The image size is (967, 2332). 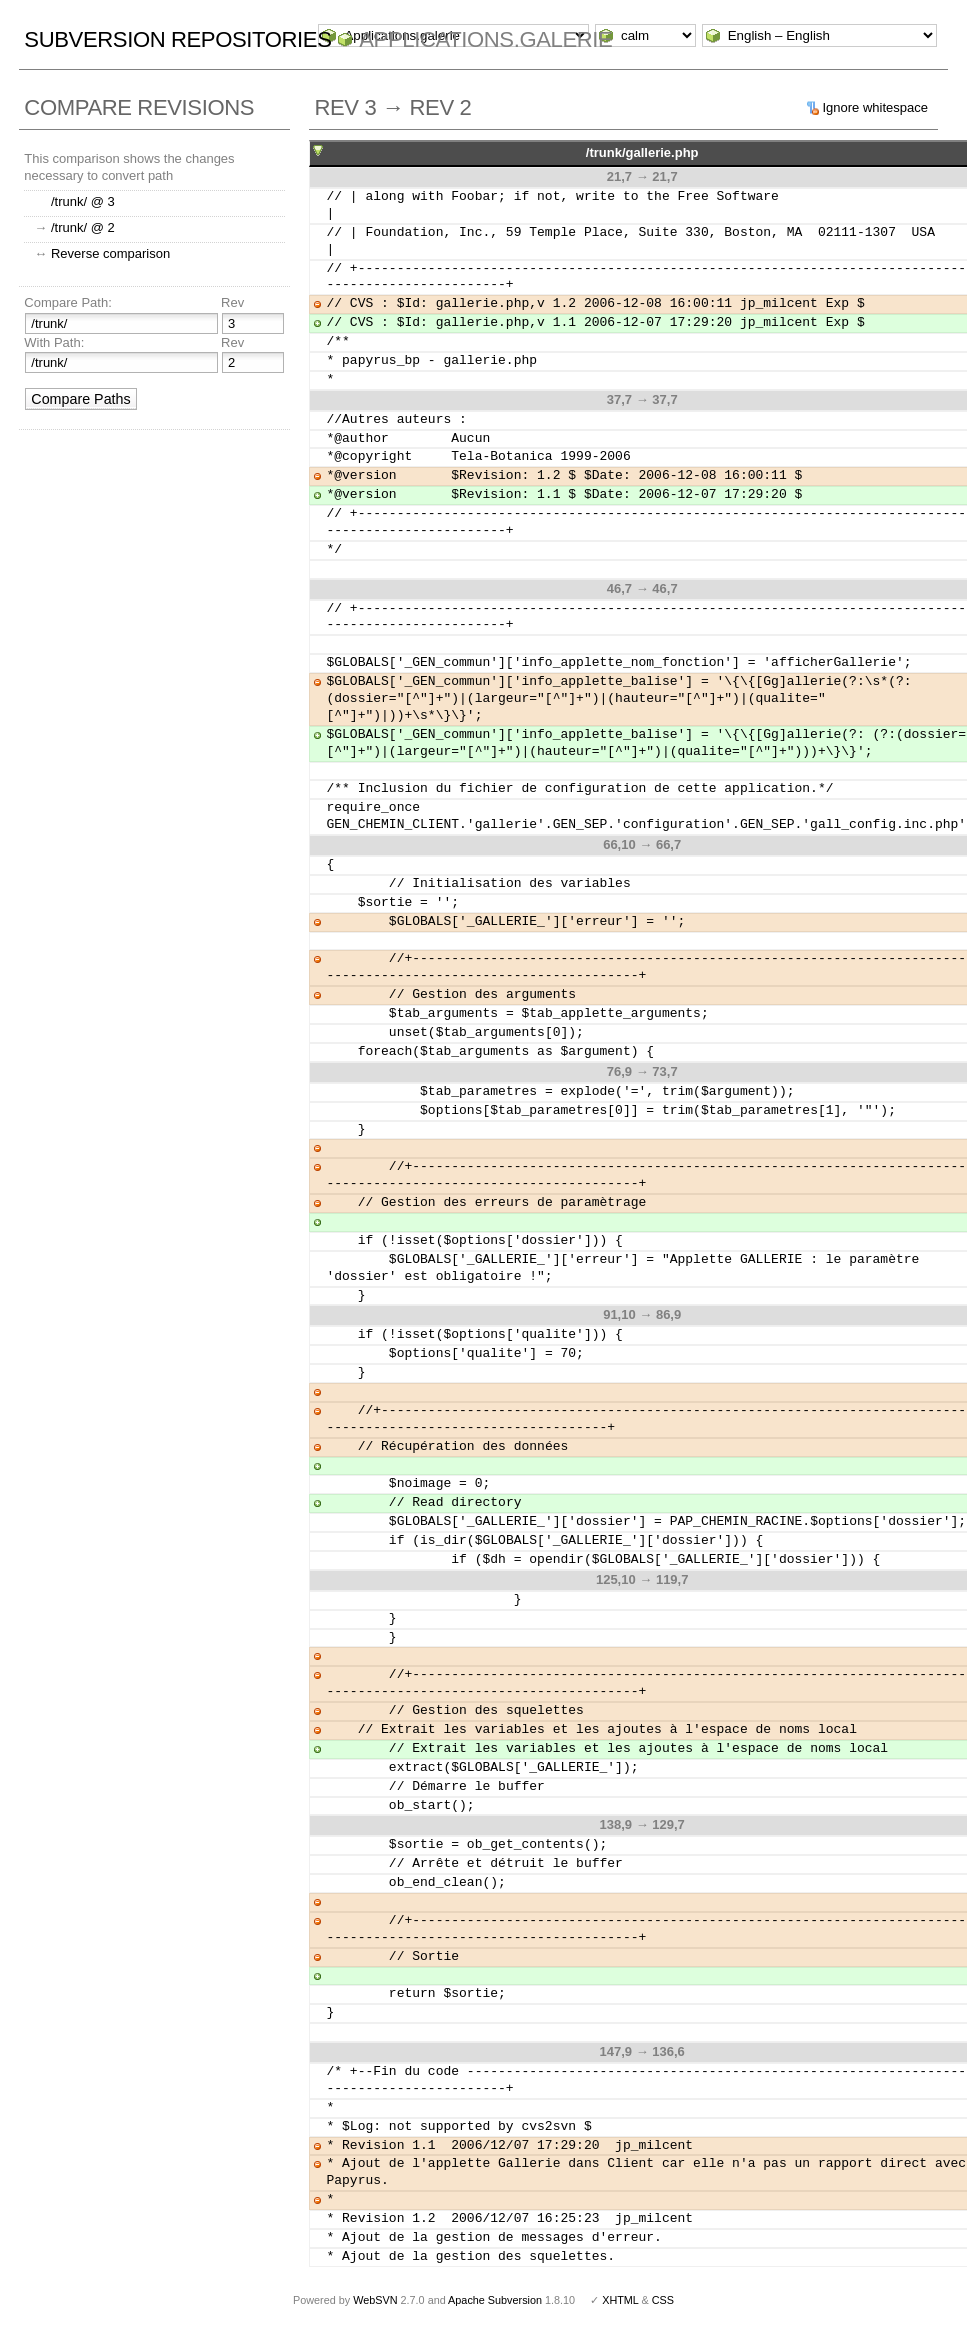 I want to click on Rev, so click(x=232, y=302).